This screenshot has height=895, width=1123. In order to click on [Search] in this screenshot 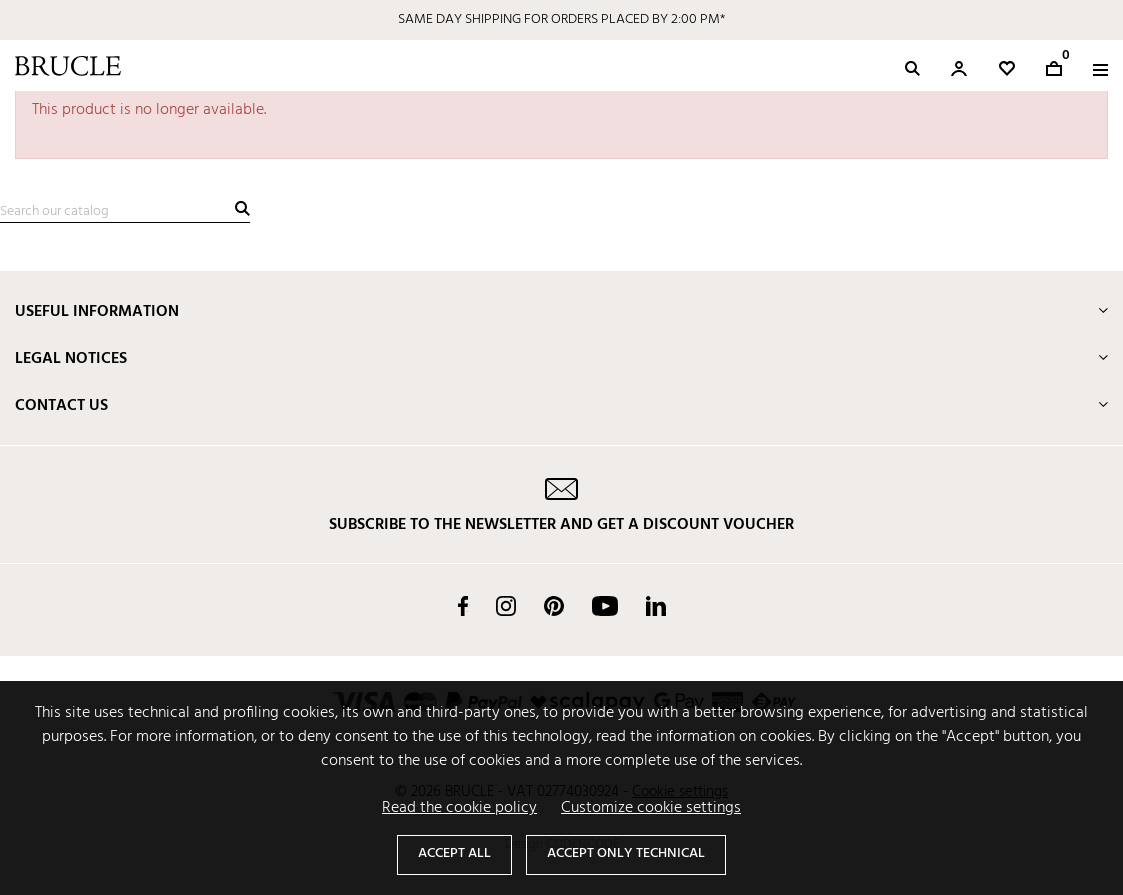, I will do `click(125, 212)`.